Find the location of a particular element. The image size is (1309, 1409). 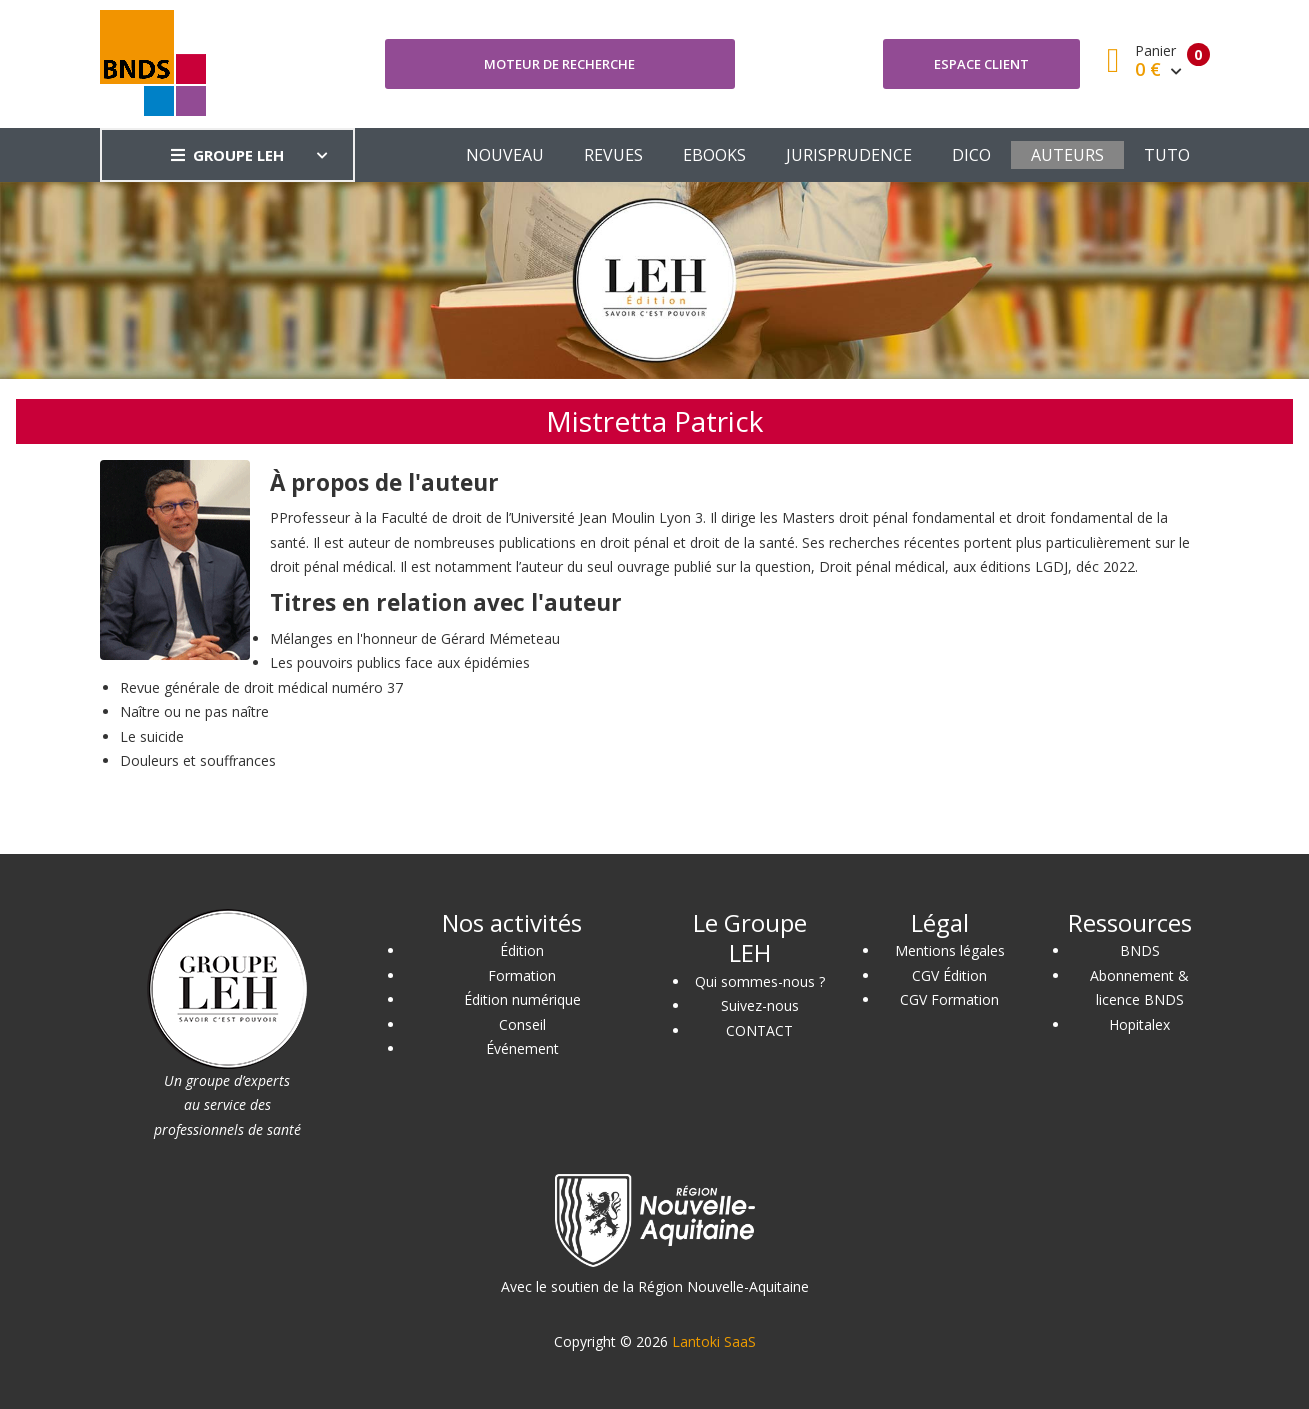

CGV Formation is located at coordinates (949, 999).